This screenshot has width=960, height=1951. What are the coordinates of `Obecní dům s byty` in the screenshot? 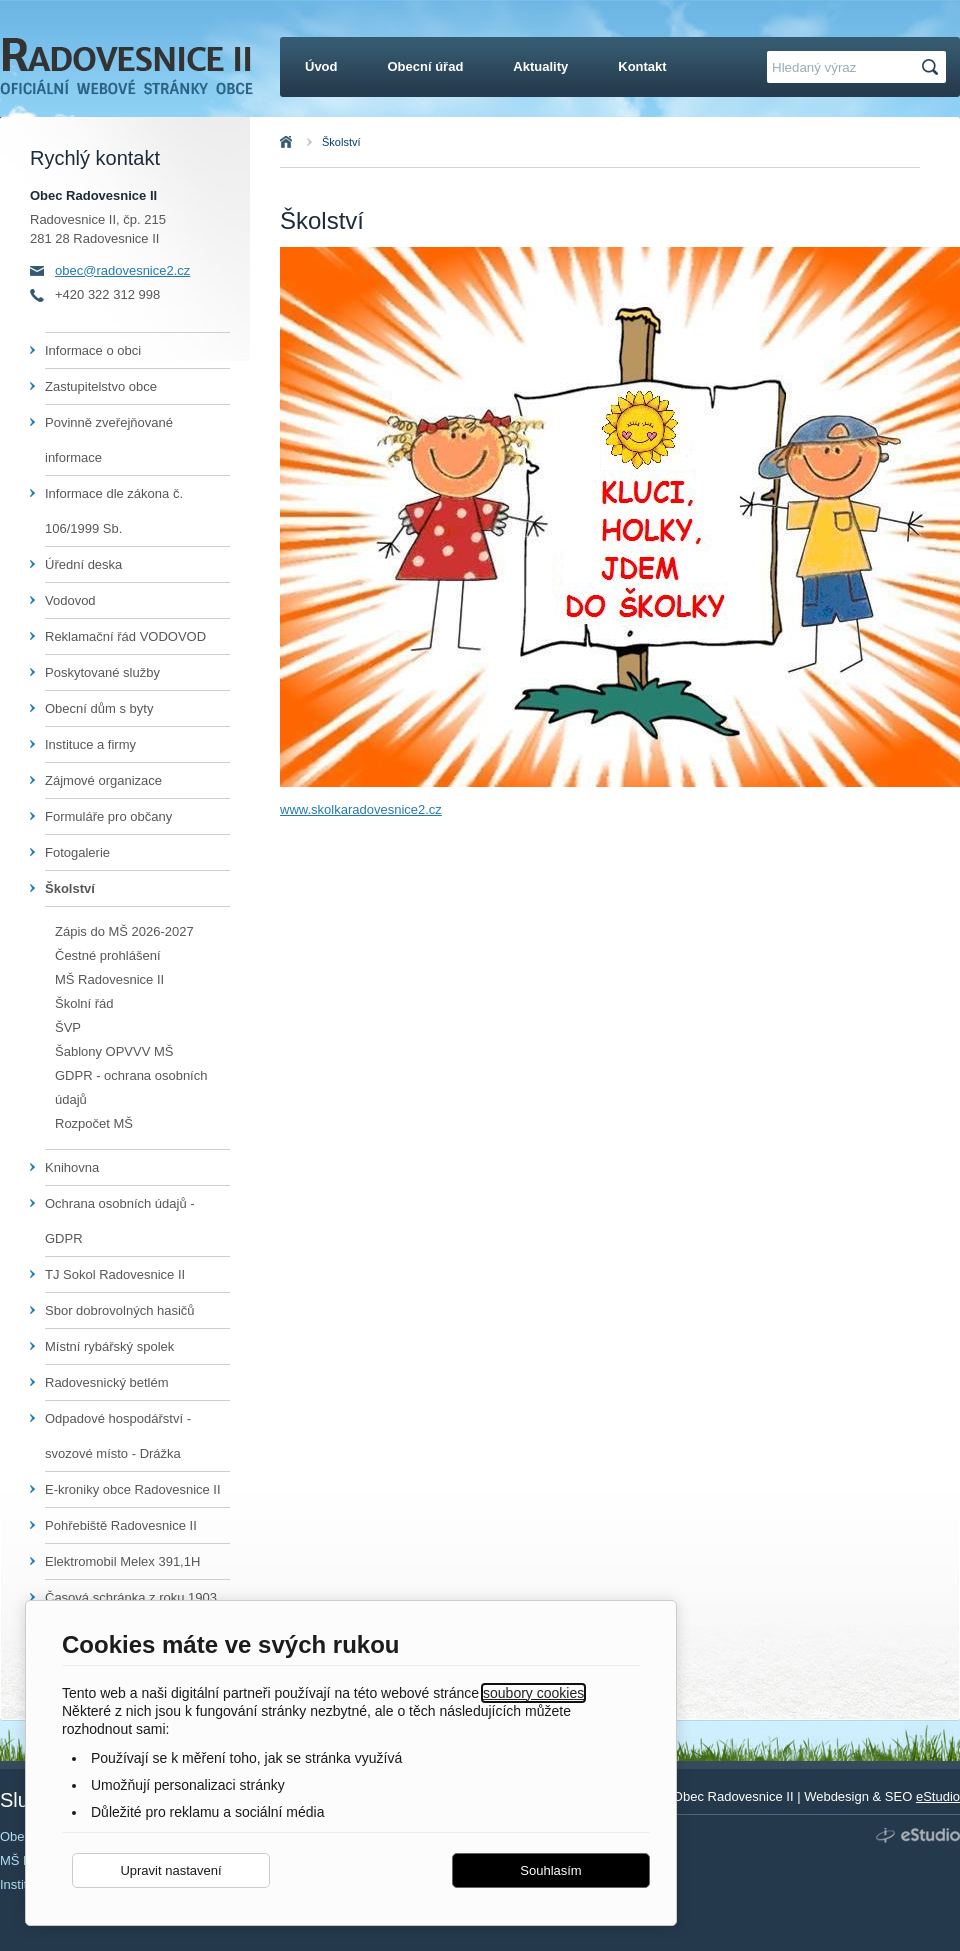 It's located at (99, 708).